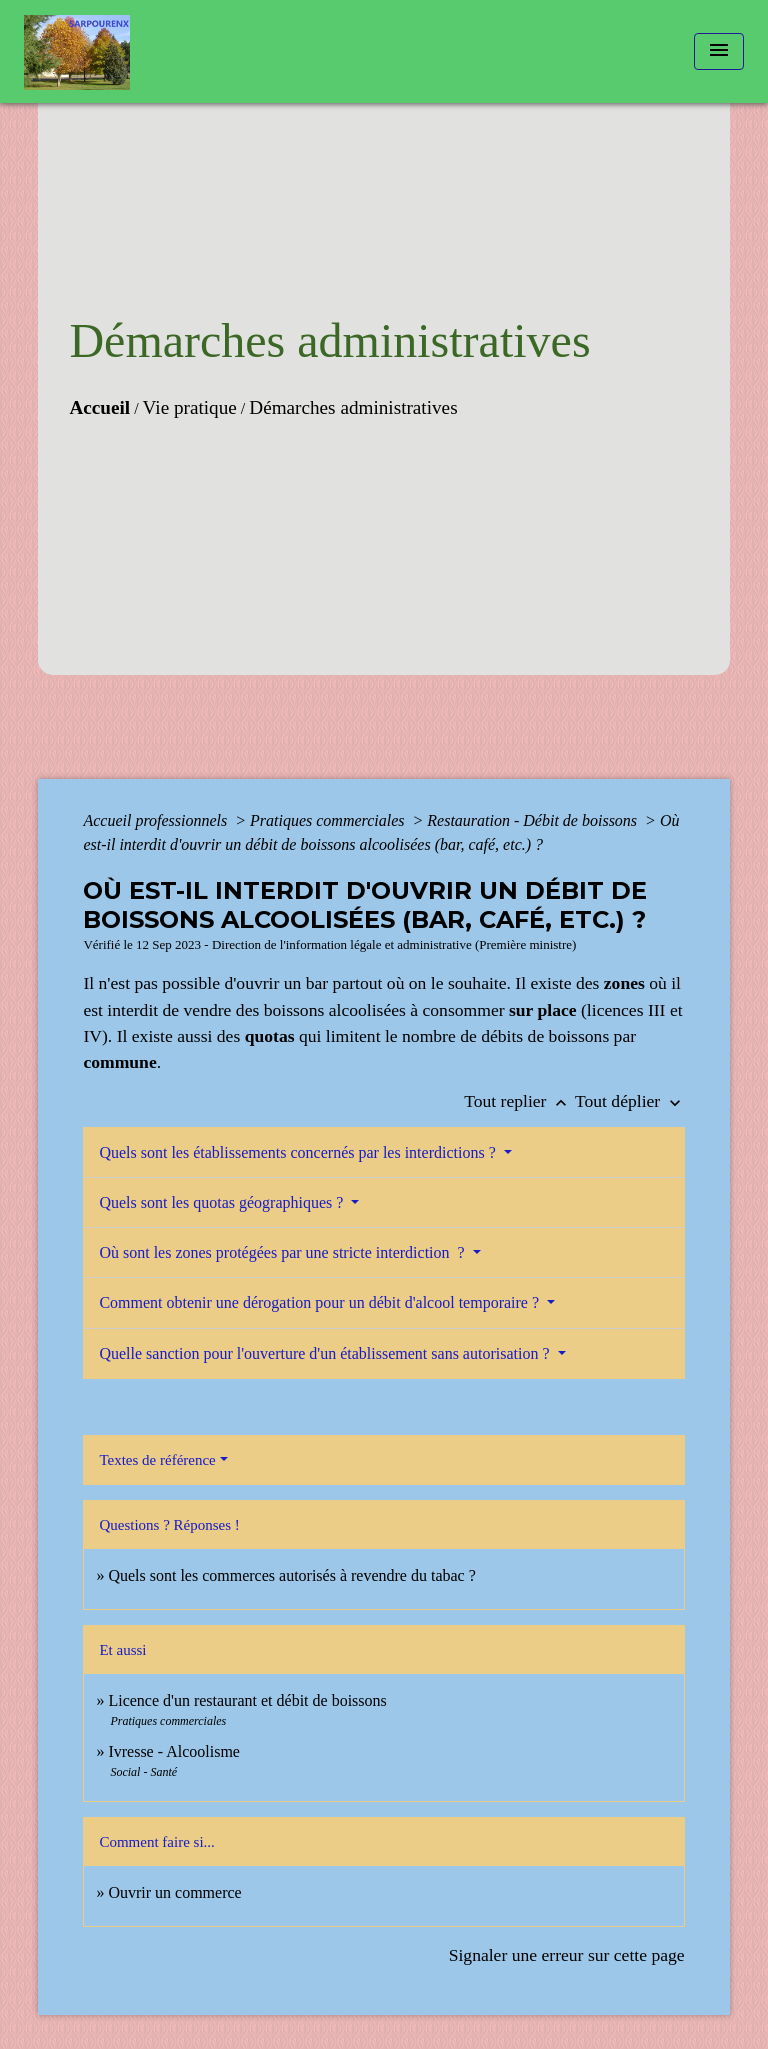 This screenshot has width=768, height=2049. I want to click on Quelle sanction pour l'ouverture d'un établissement sans autorisation ?, so click(326, 1353).